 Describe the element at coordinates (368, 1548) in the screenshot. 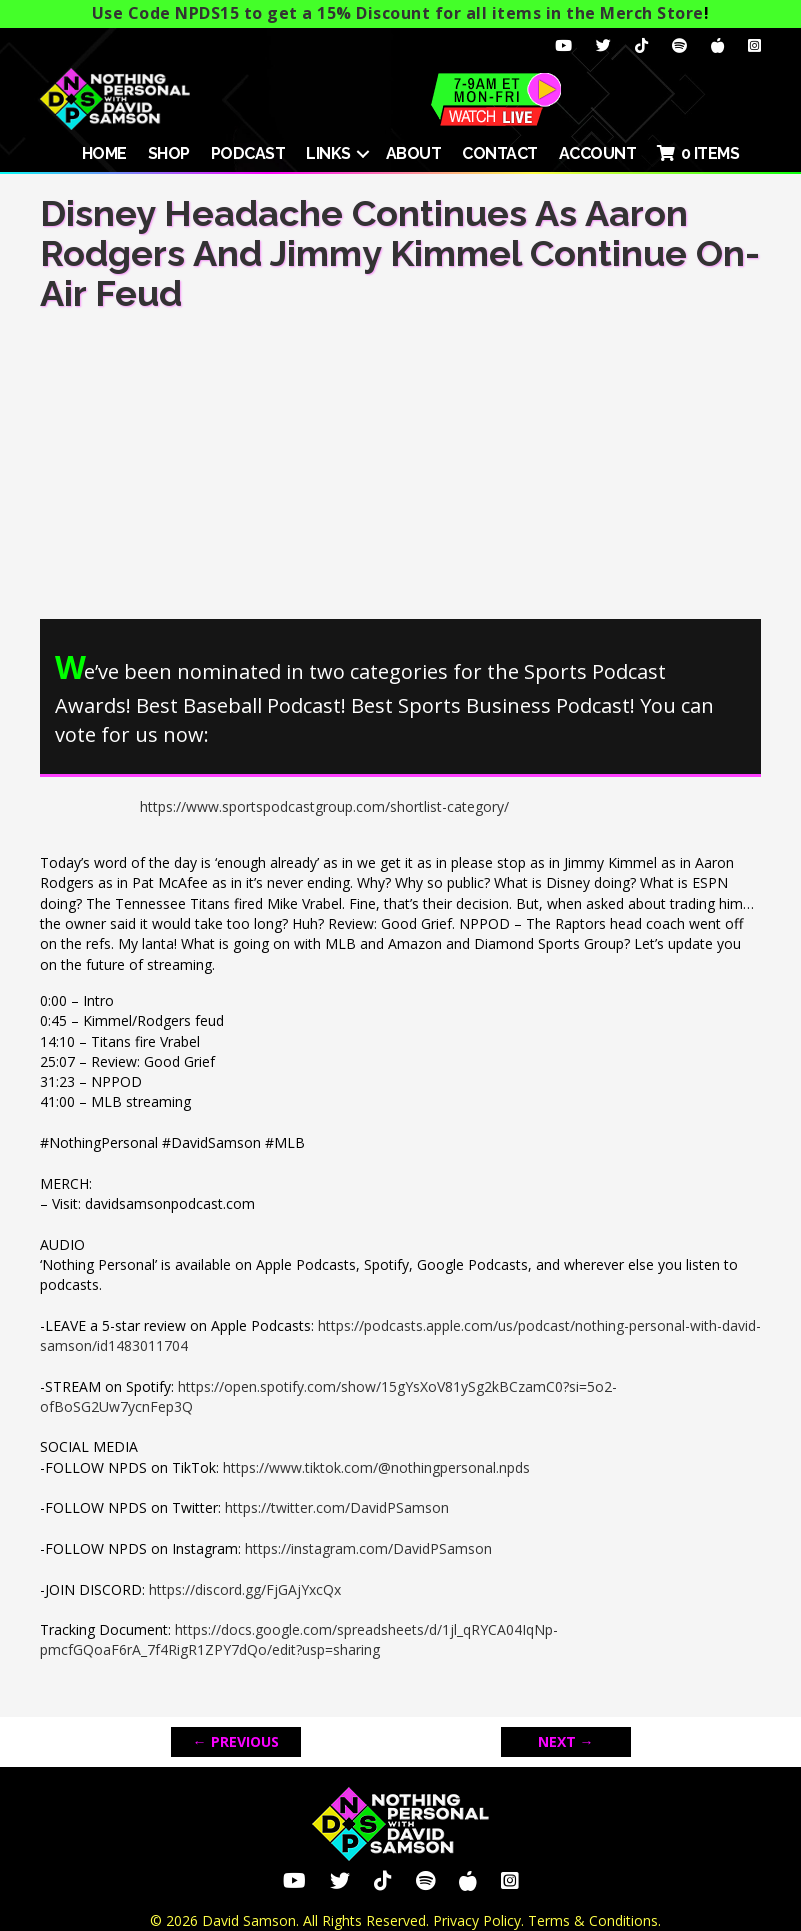

I see `https://instagram.com/DavidPSamson` at that location.